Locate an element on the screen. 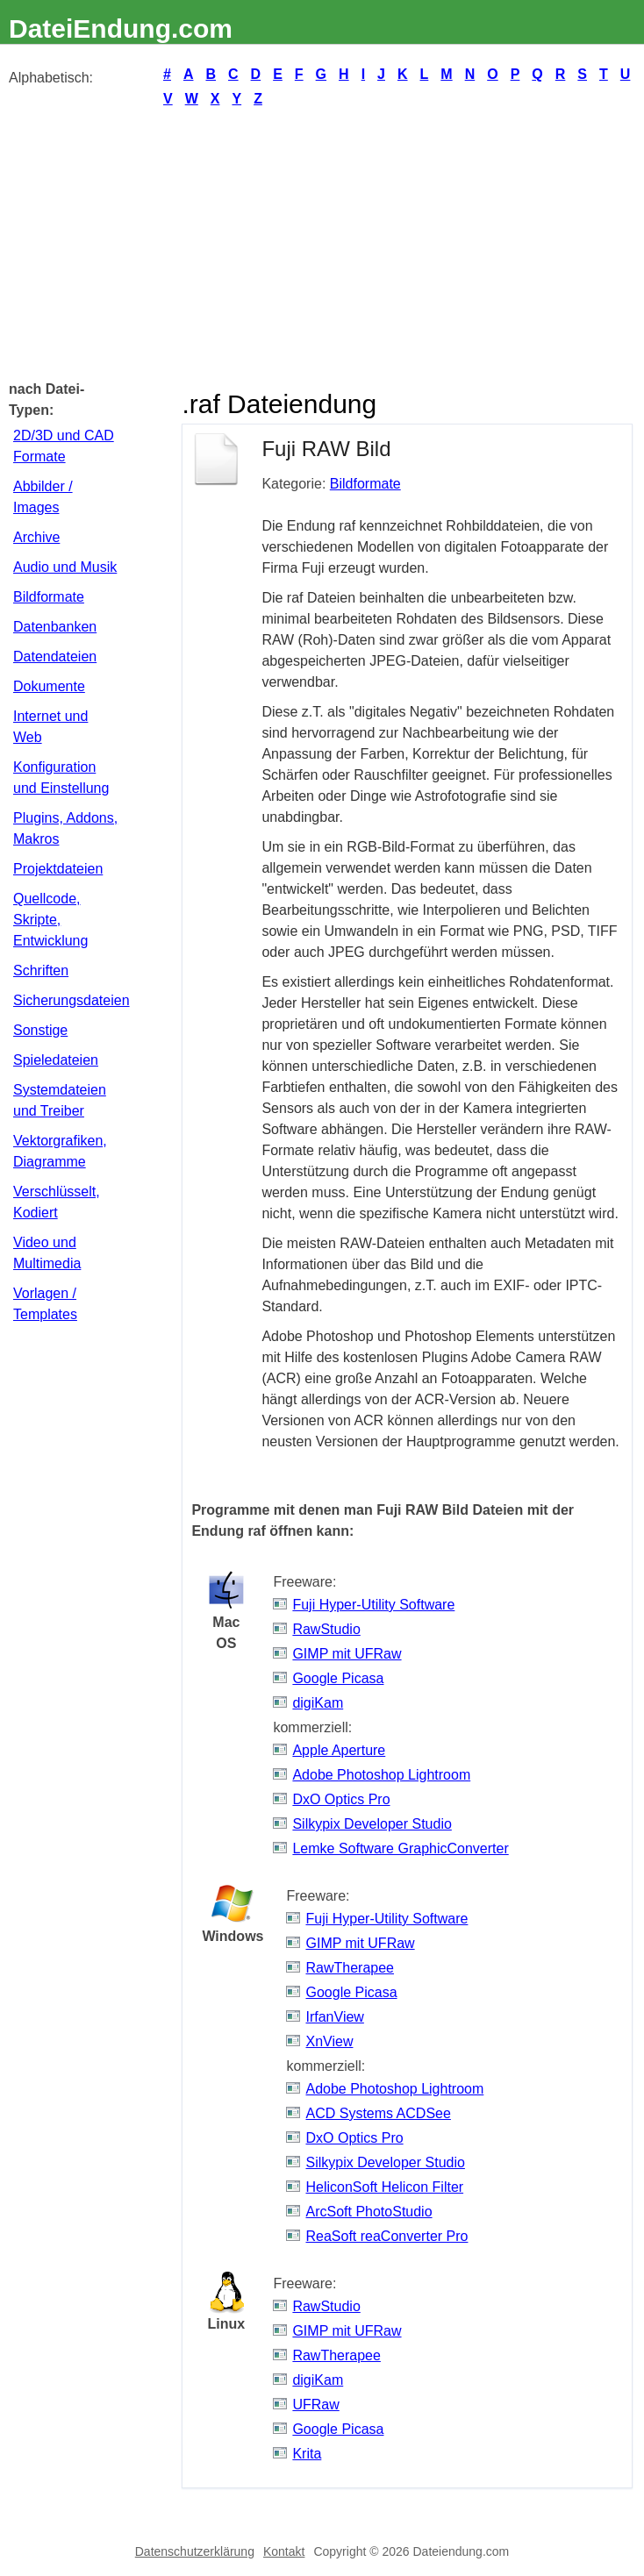 Image resolution: width=644 pixels, height=2576 pixels. Vorlagen / Templates is located at coordinates (45, 1304).